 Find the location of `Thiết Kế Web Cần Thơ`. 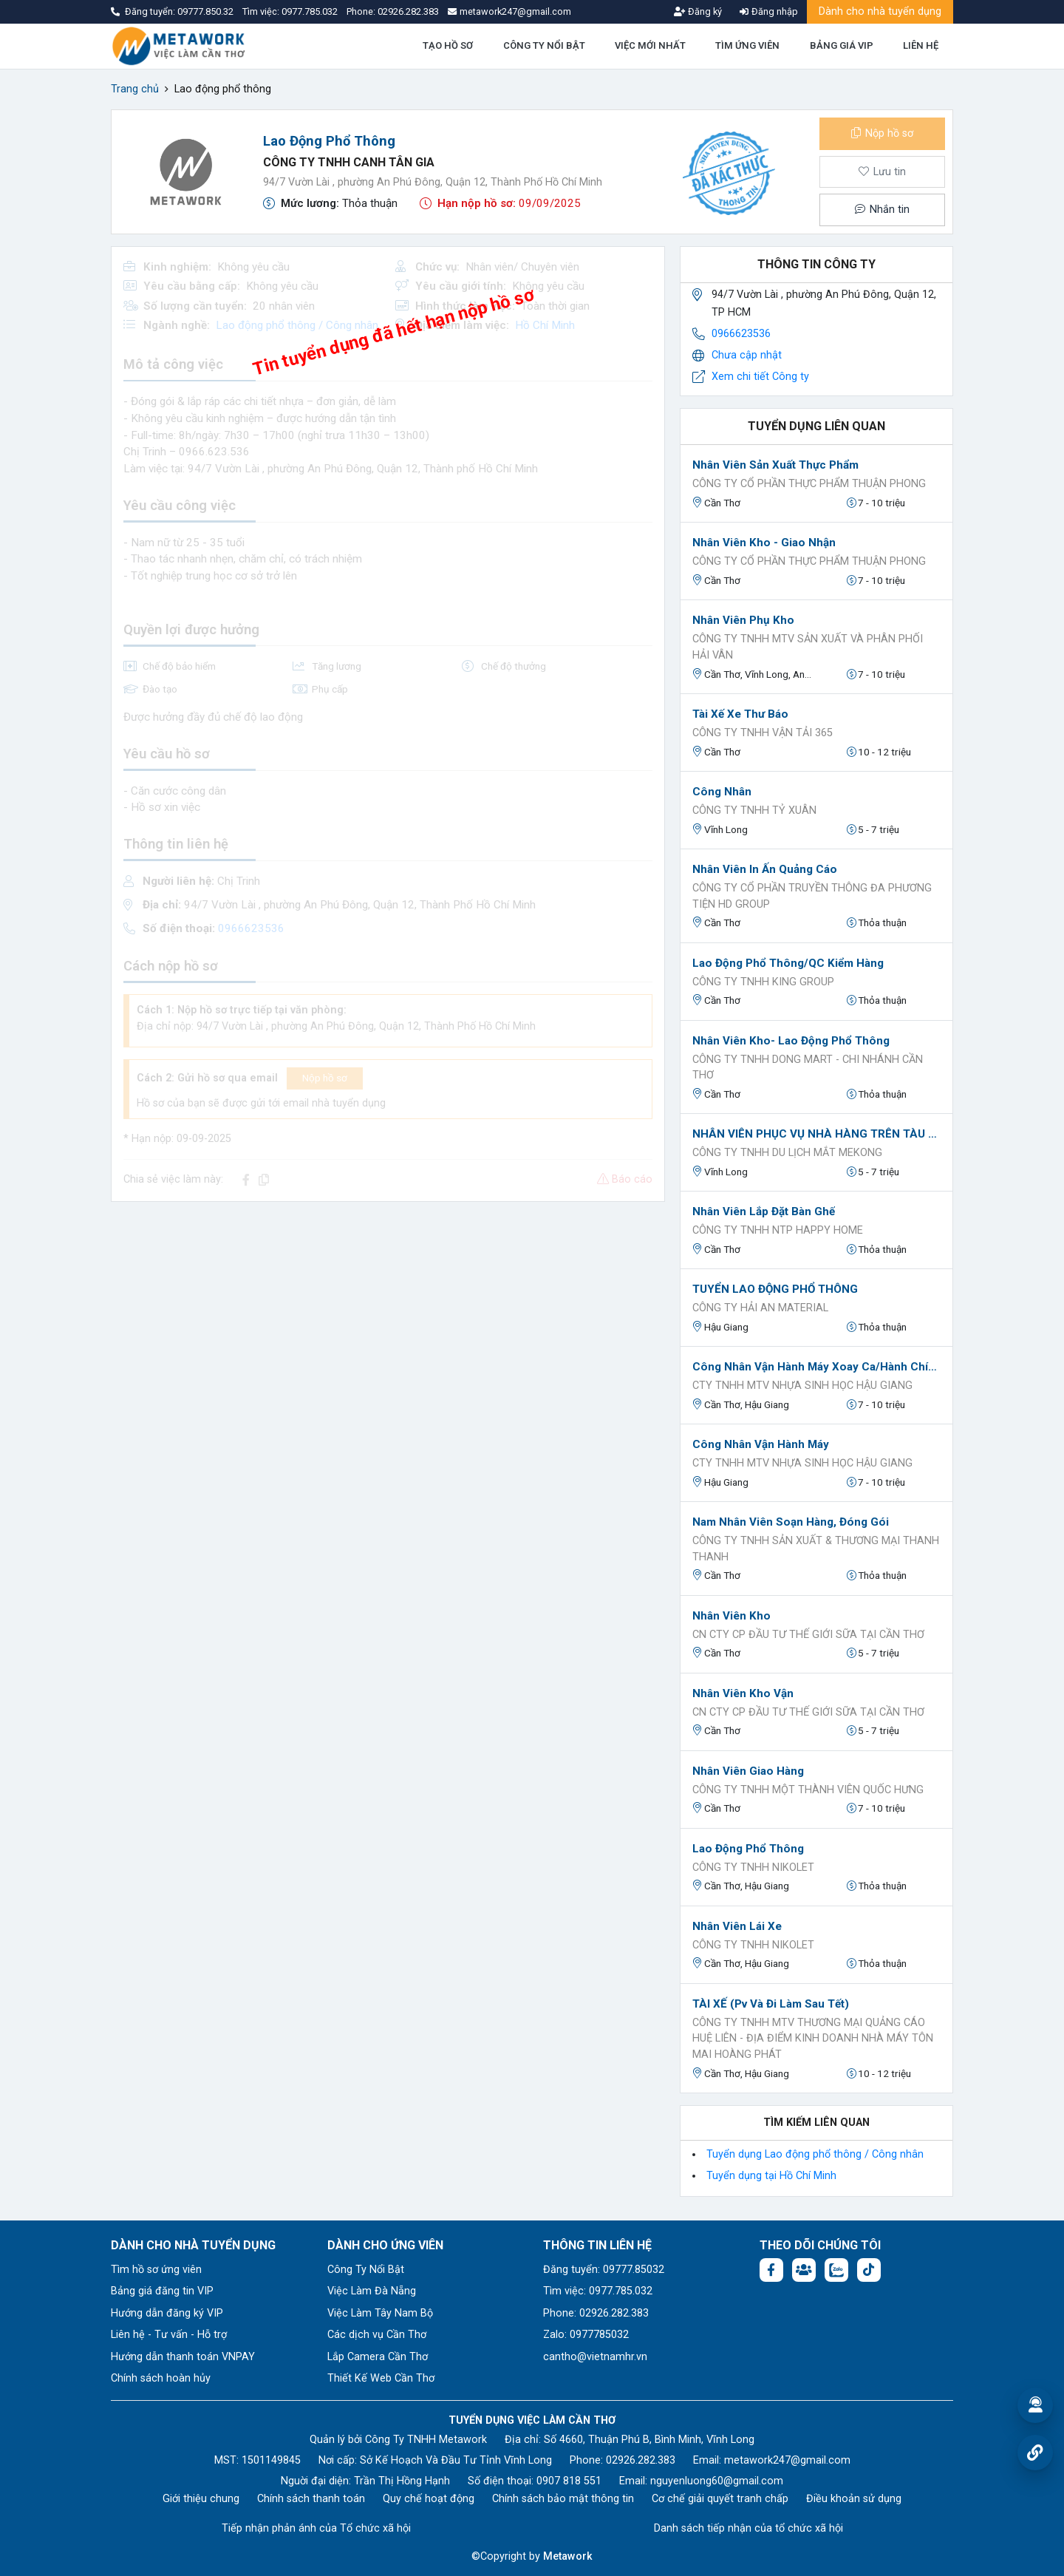

Thiết Kế Web Cần Thơ is located at coordinates (380, 2378).